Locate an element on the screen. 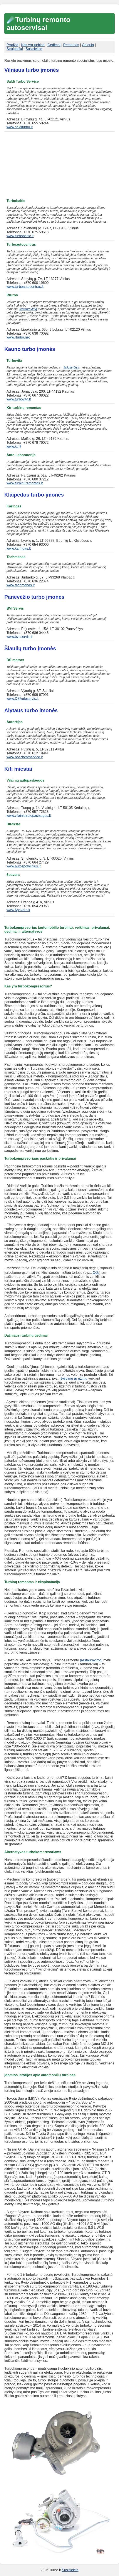 The height and width of the screenshot is (2576, 119). www.ktr.lt is located at coordinates (14, 446).